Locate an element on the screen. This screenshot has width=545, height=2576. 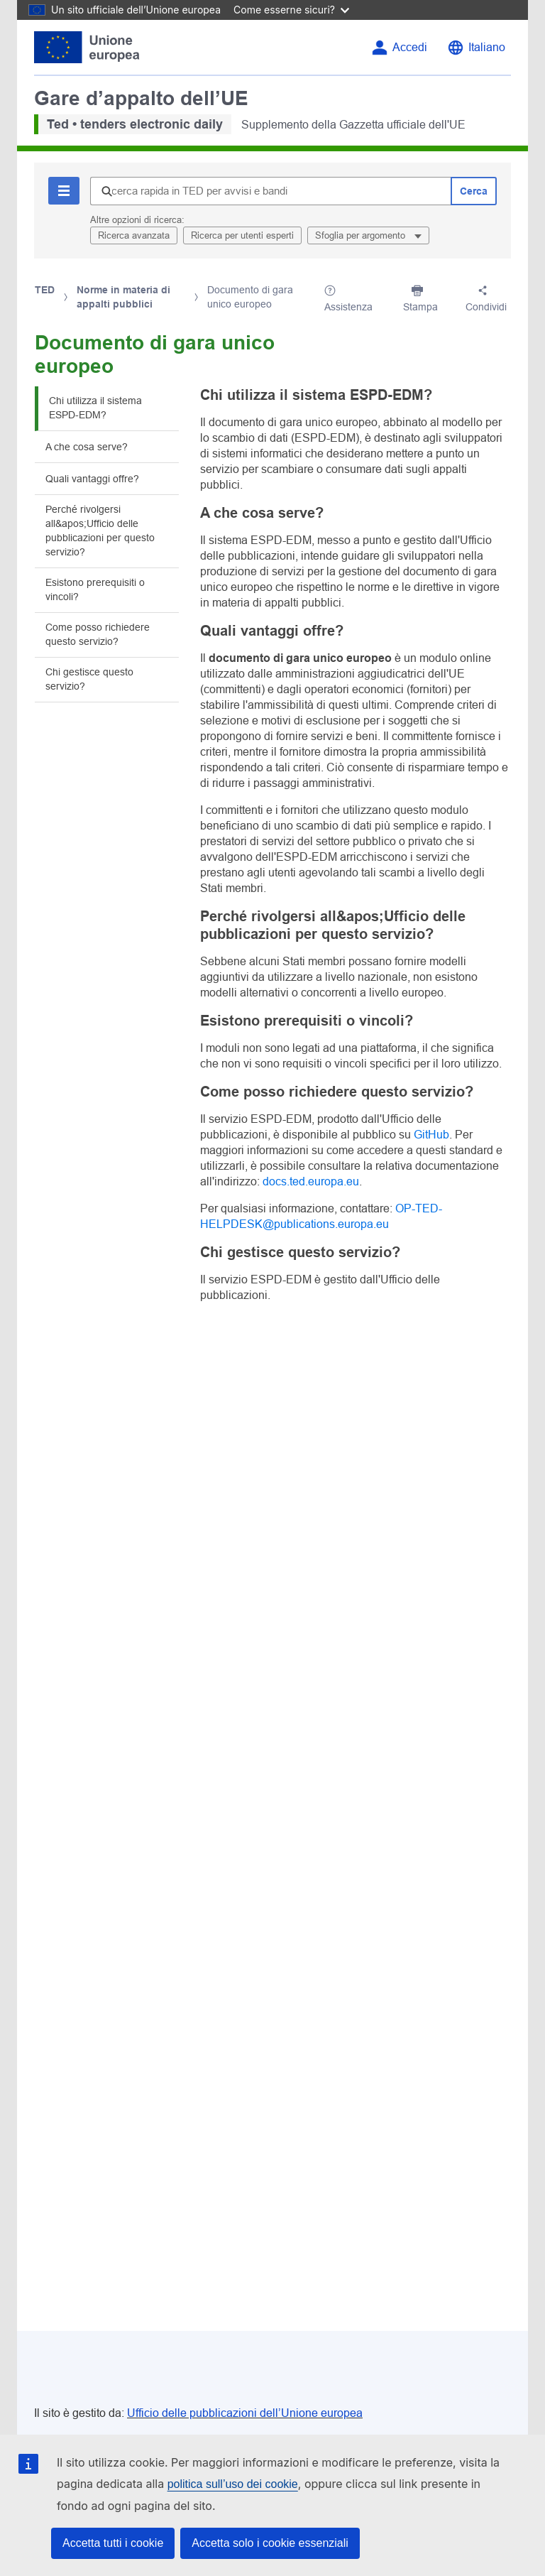
GitHub is located at coordinates (431, 1135).